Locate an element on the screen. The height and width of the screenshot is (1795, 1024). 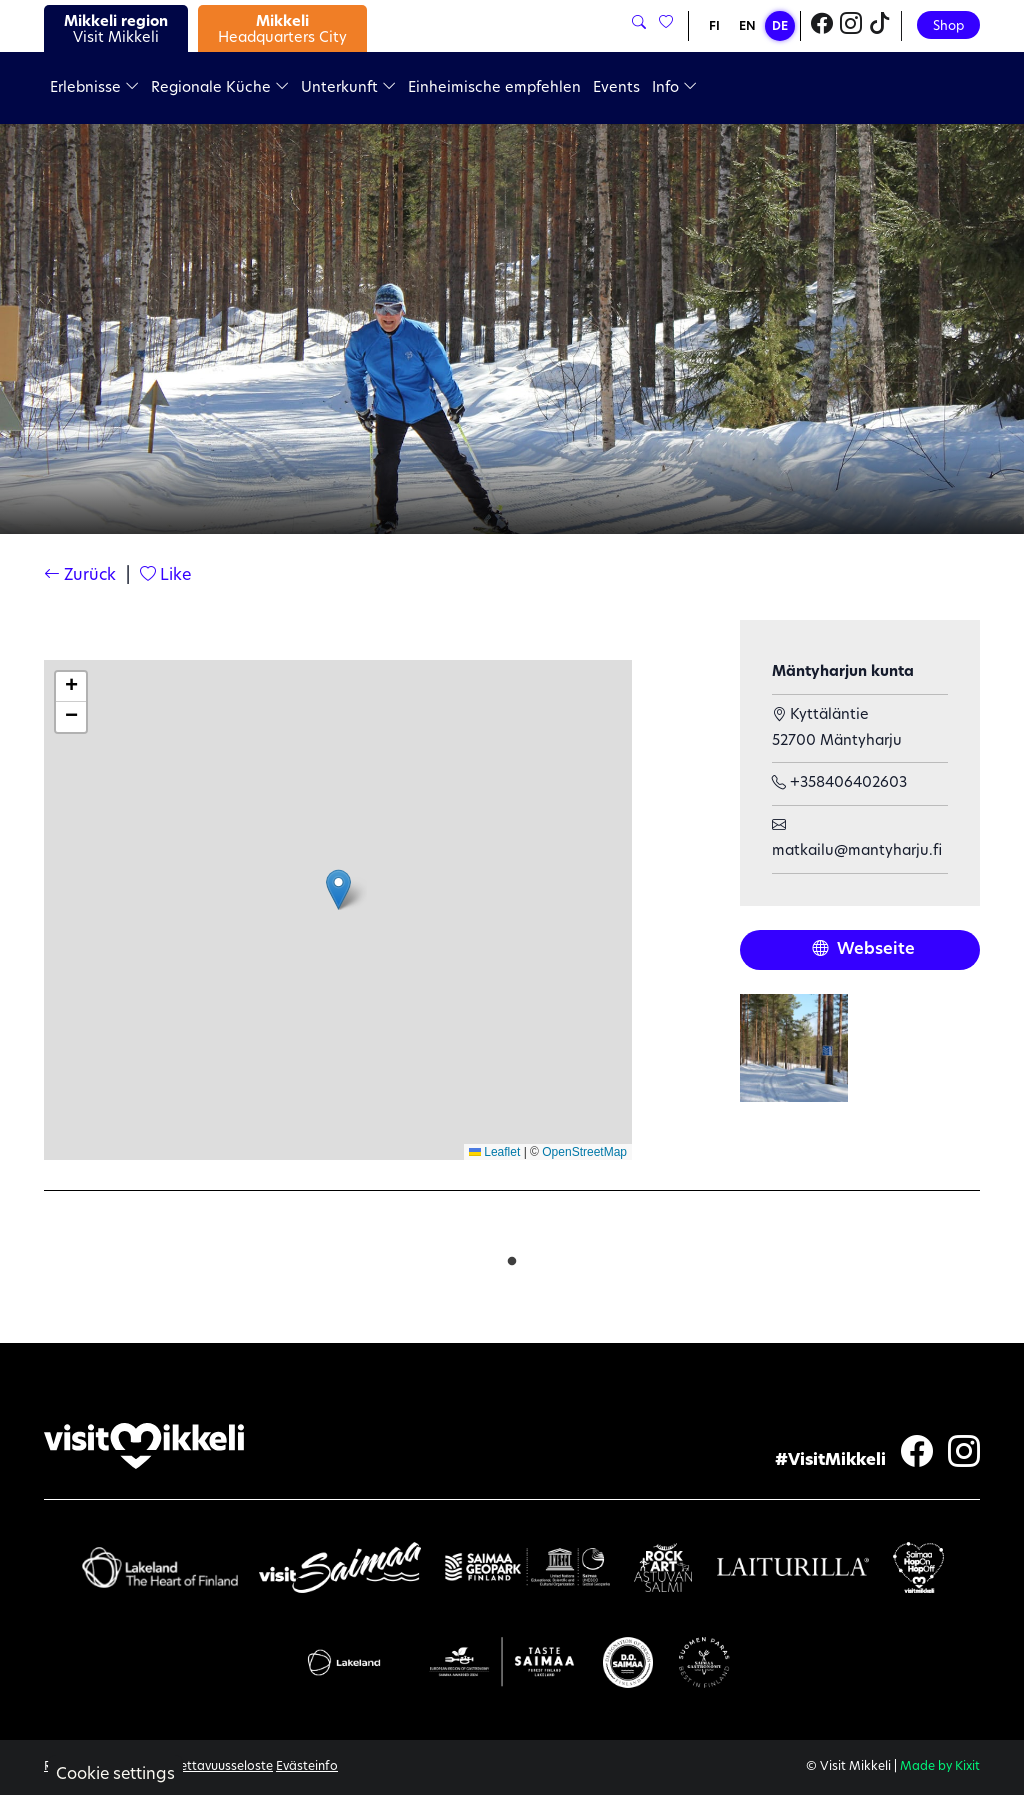
Cookie settings [button] is located at coordinates (115, 1775).